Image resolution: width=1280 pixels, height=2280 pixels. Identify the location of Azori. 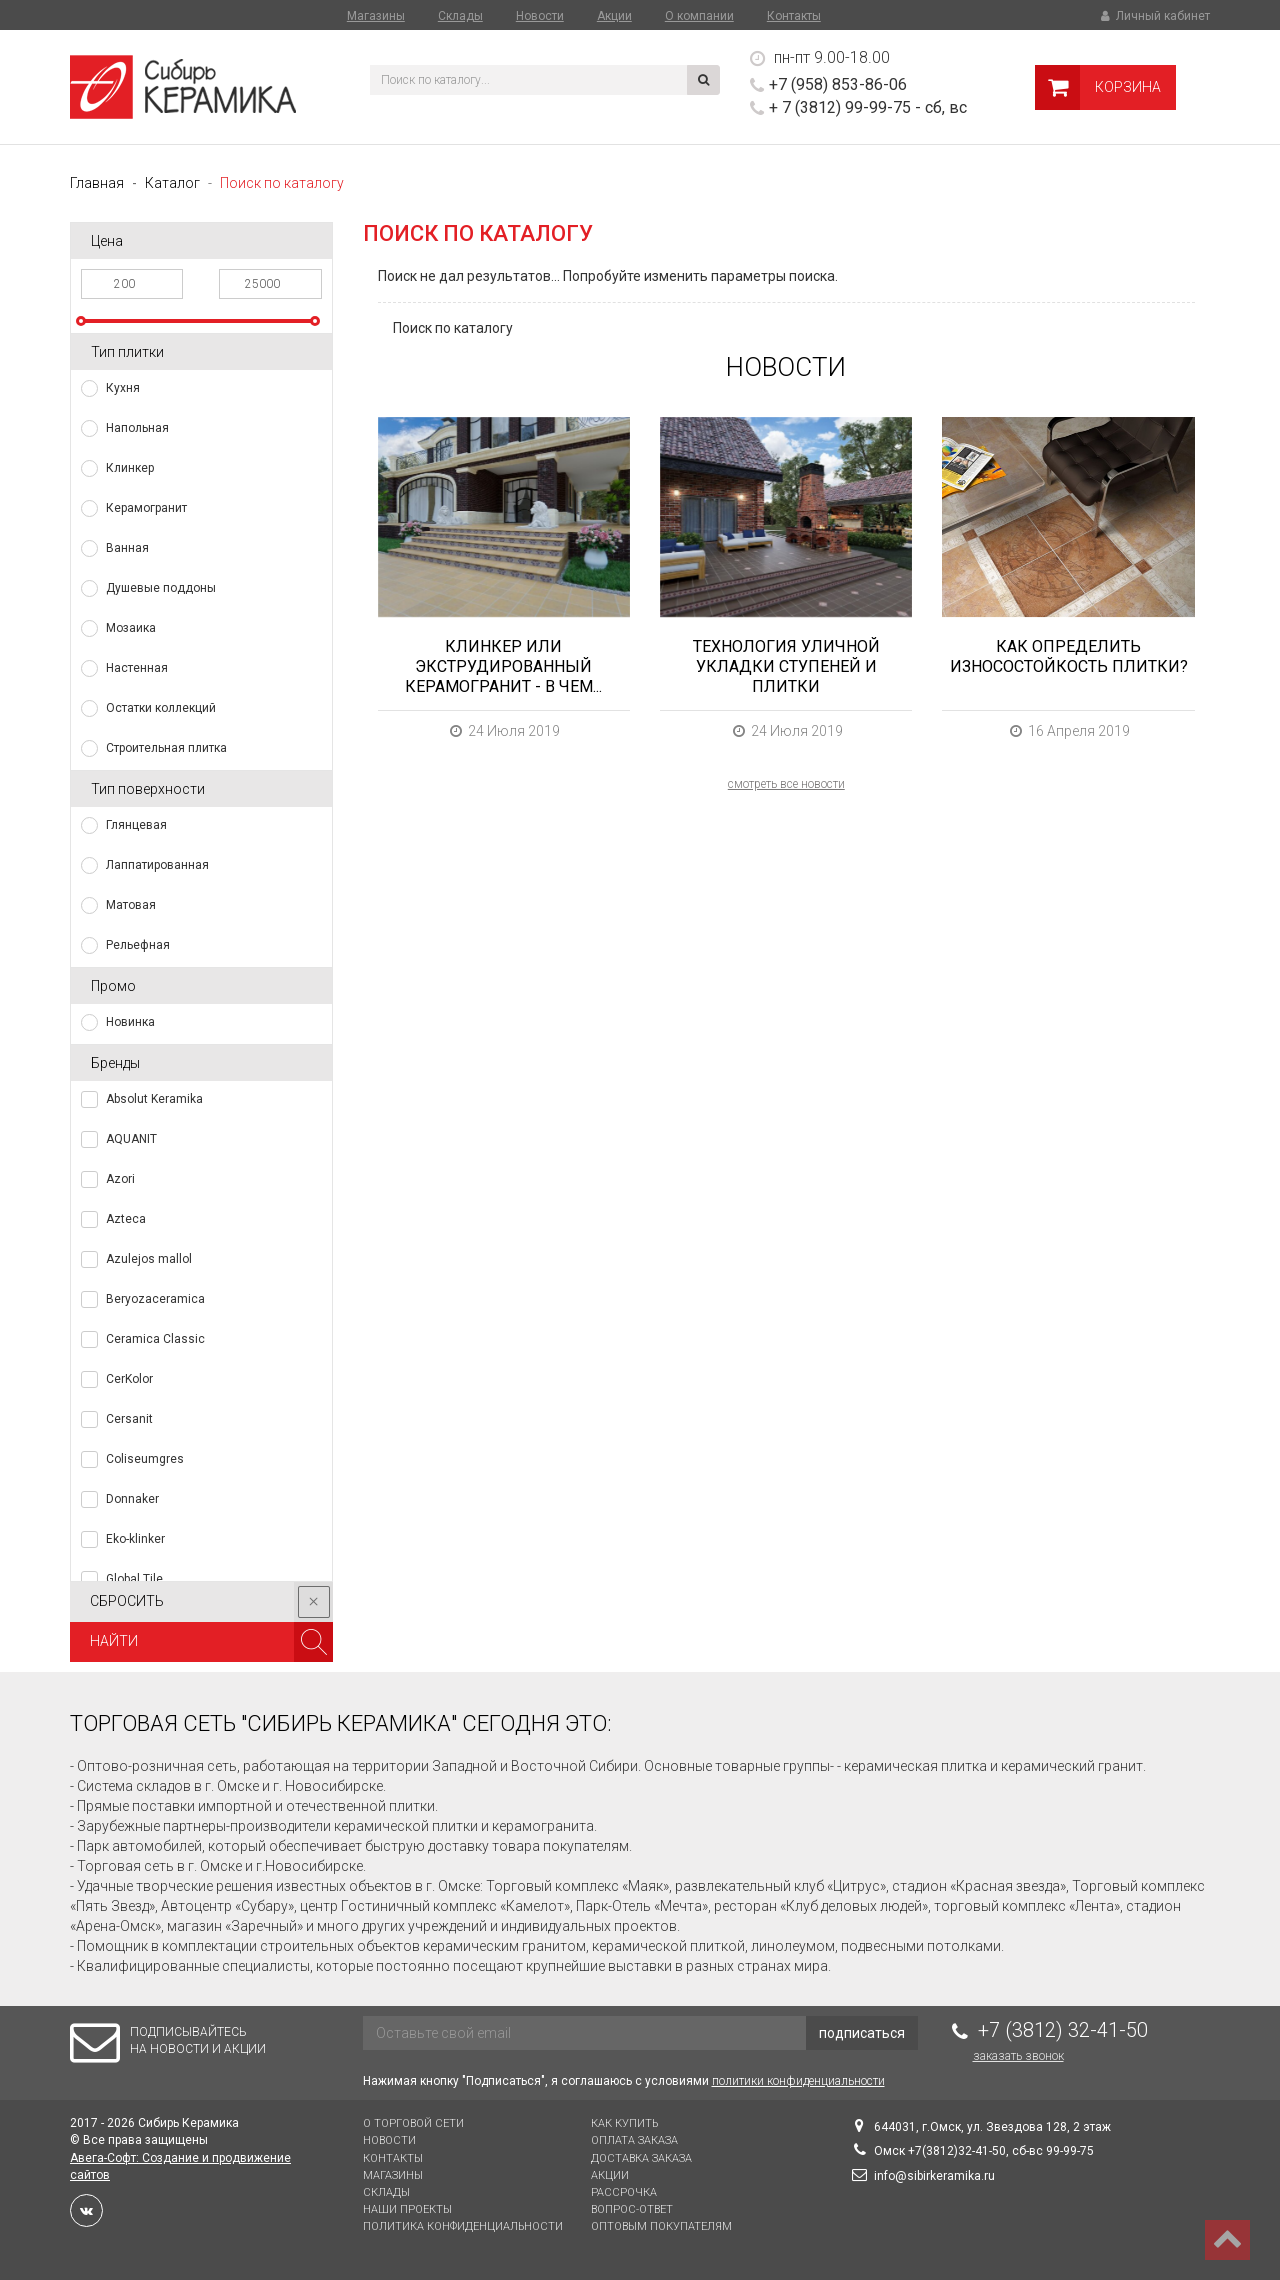
(120, 1179).